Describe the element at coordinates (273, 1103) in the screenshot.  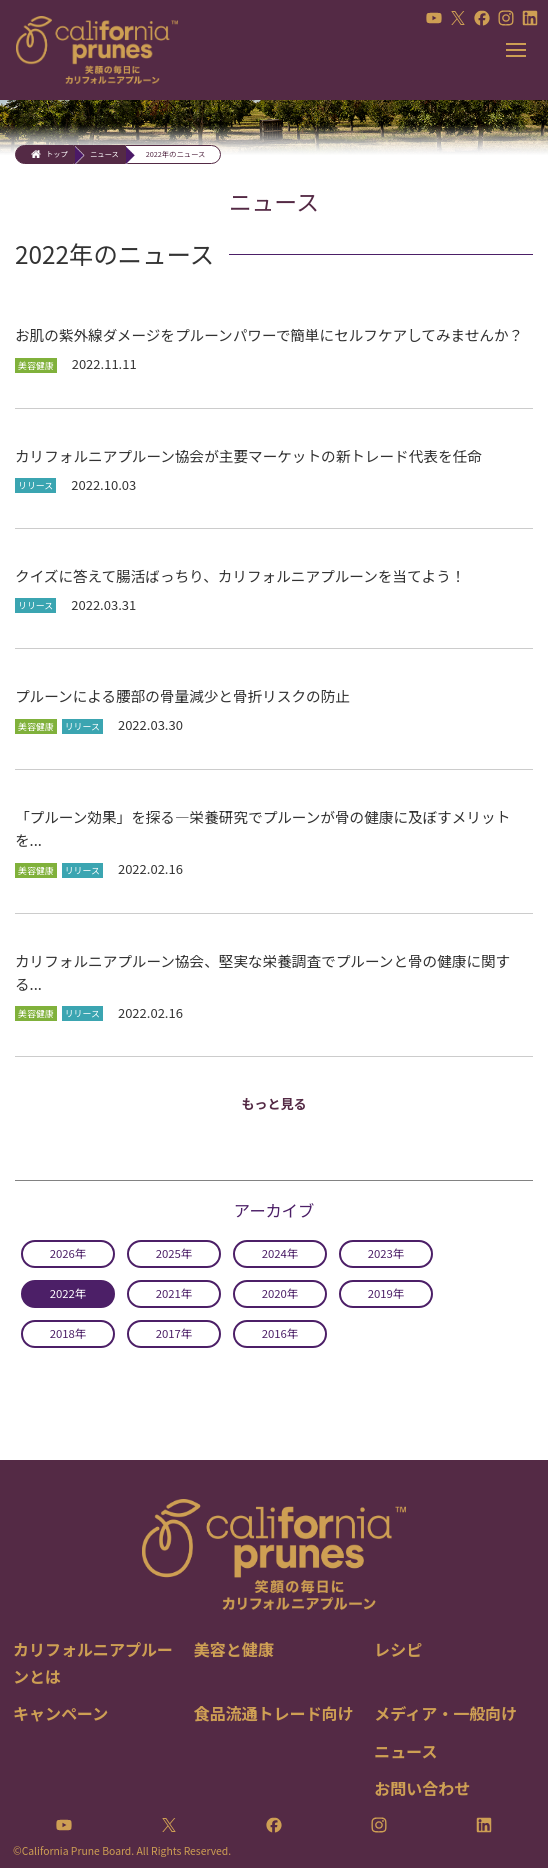
I see `もっと見る` at that location.